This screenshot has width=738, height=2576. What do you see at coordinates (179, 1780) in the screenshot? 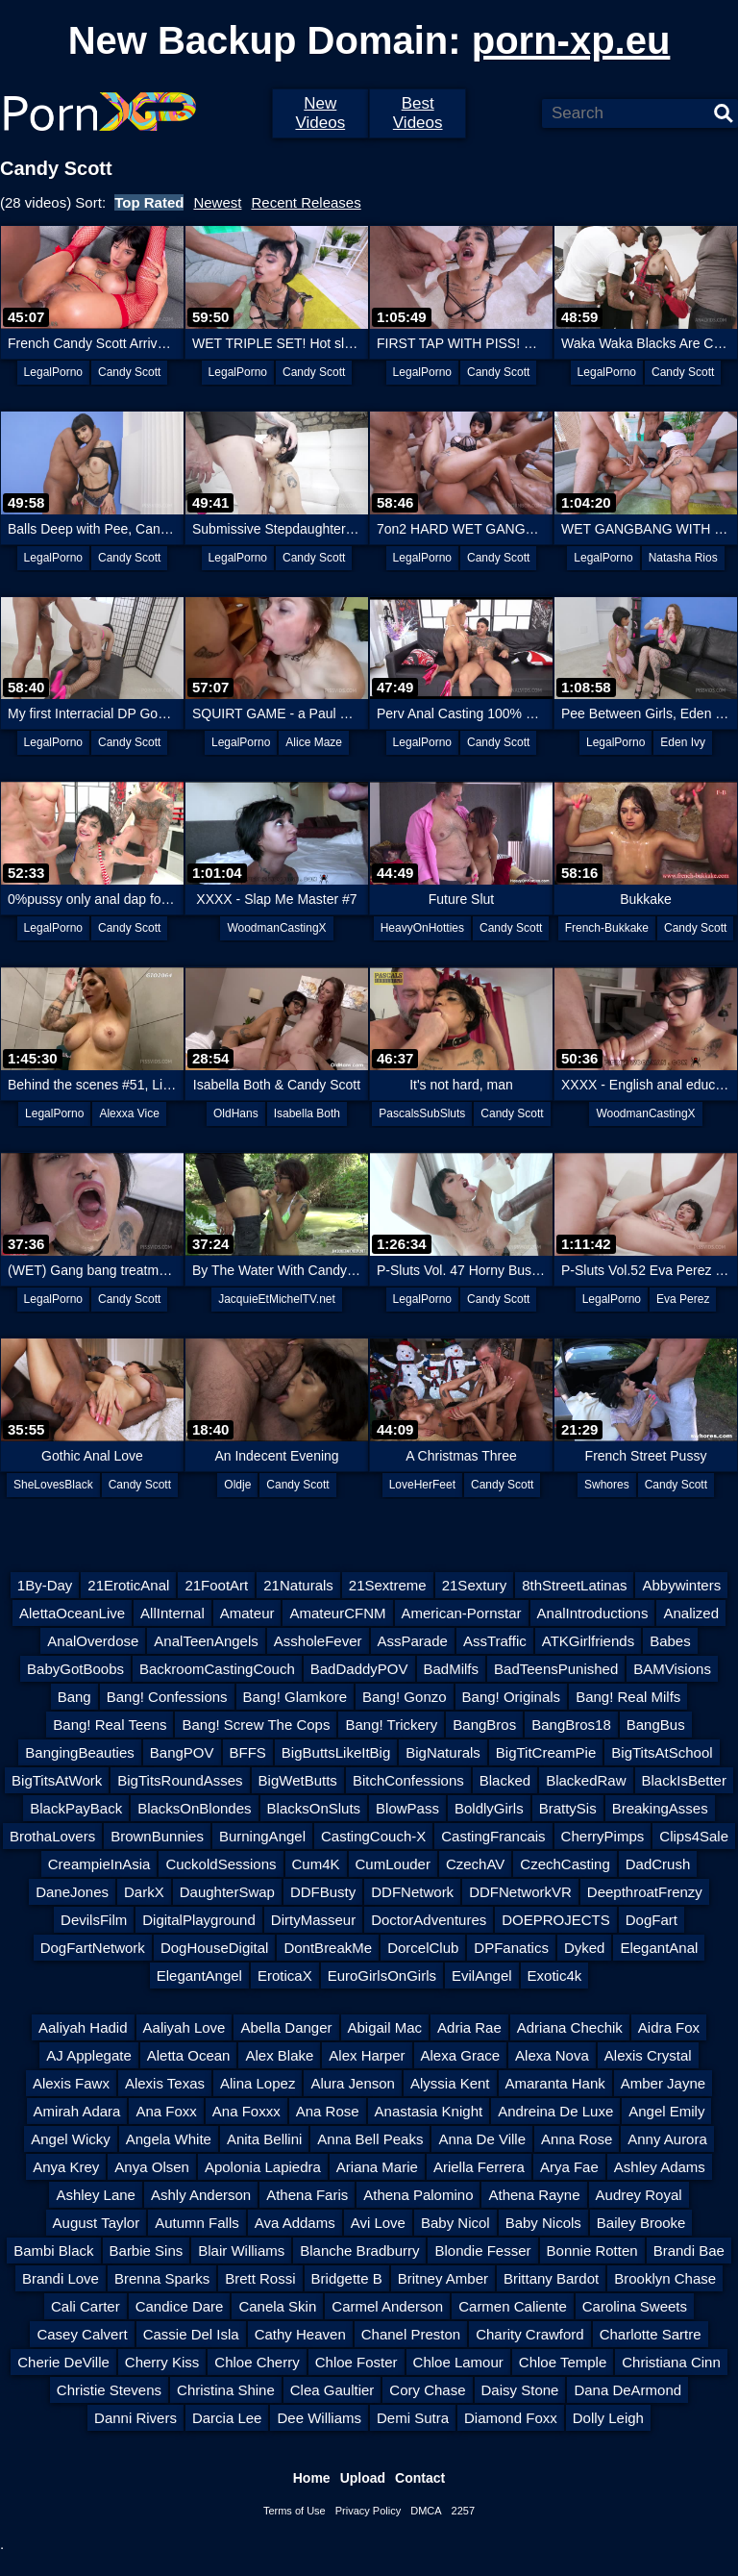
I see `BigTitsRoundAsses` at bounding box center [179, 1780].